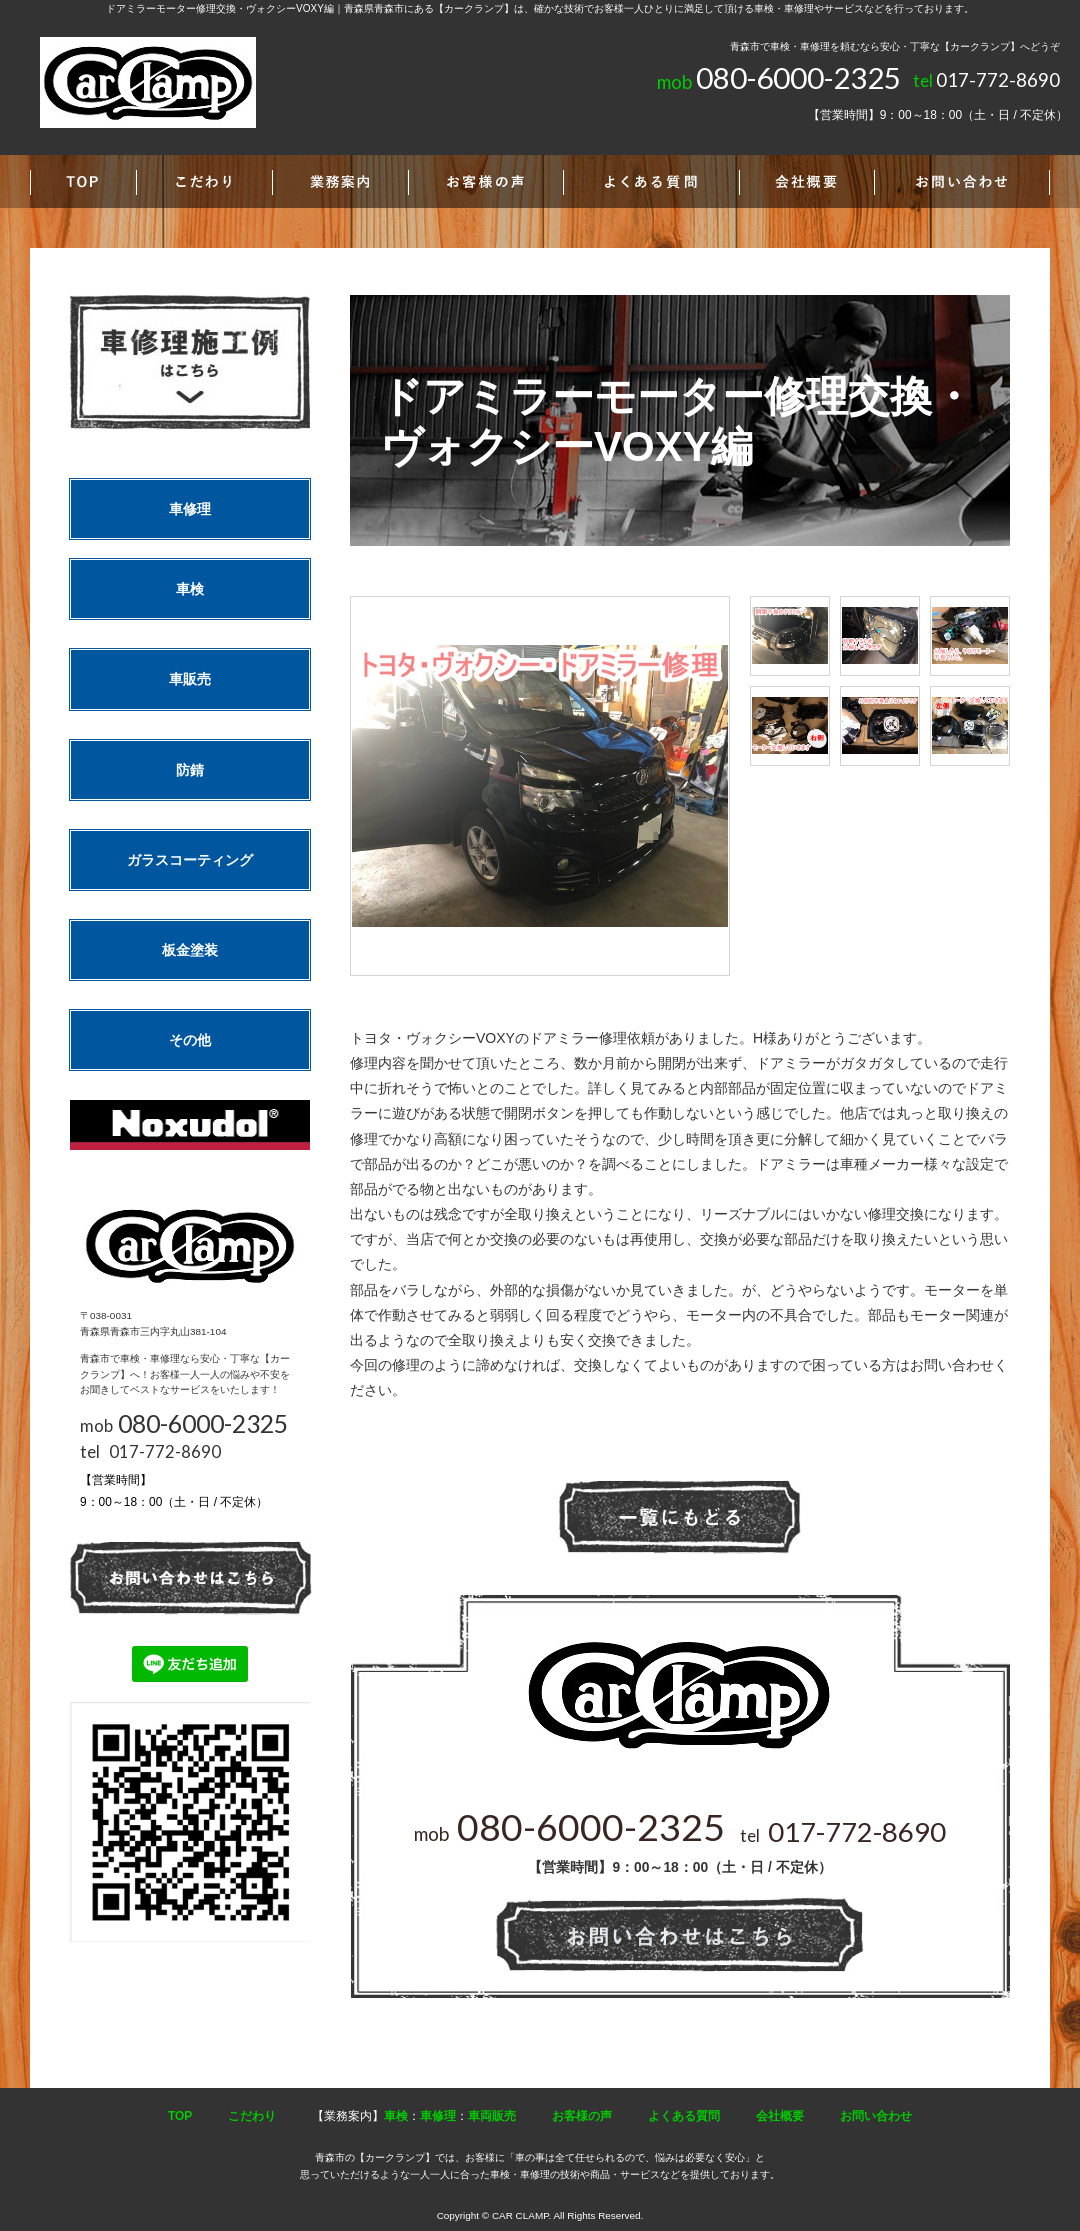 This screenshot has height=2231, width=1080. Describe the element at coordinates (876, 2116) in the screenshot. I see `お問い合わせ` at that location.